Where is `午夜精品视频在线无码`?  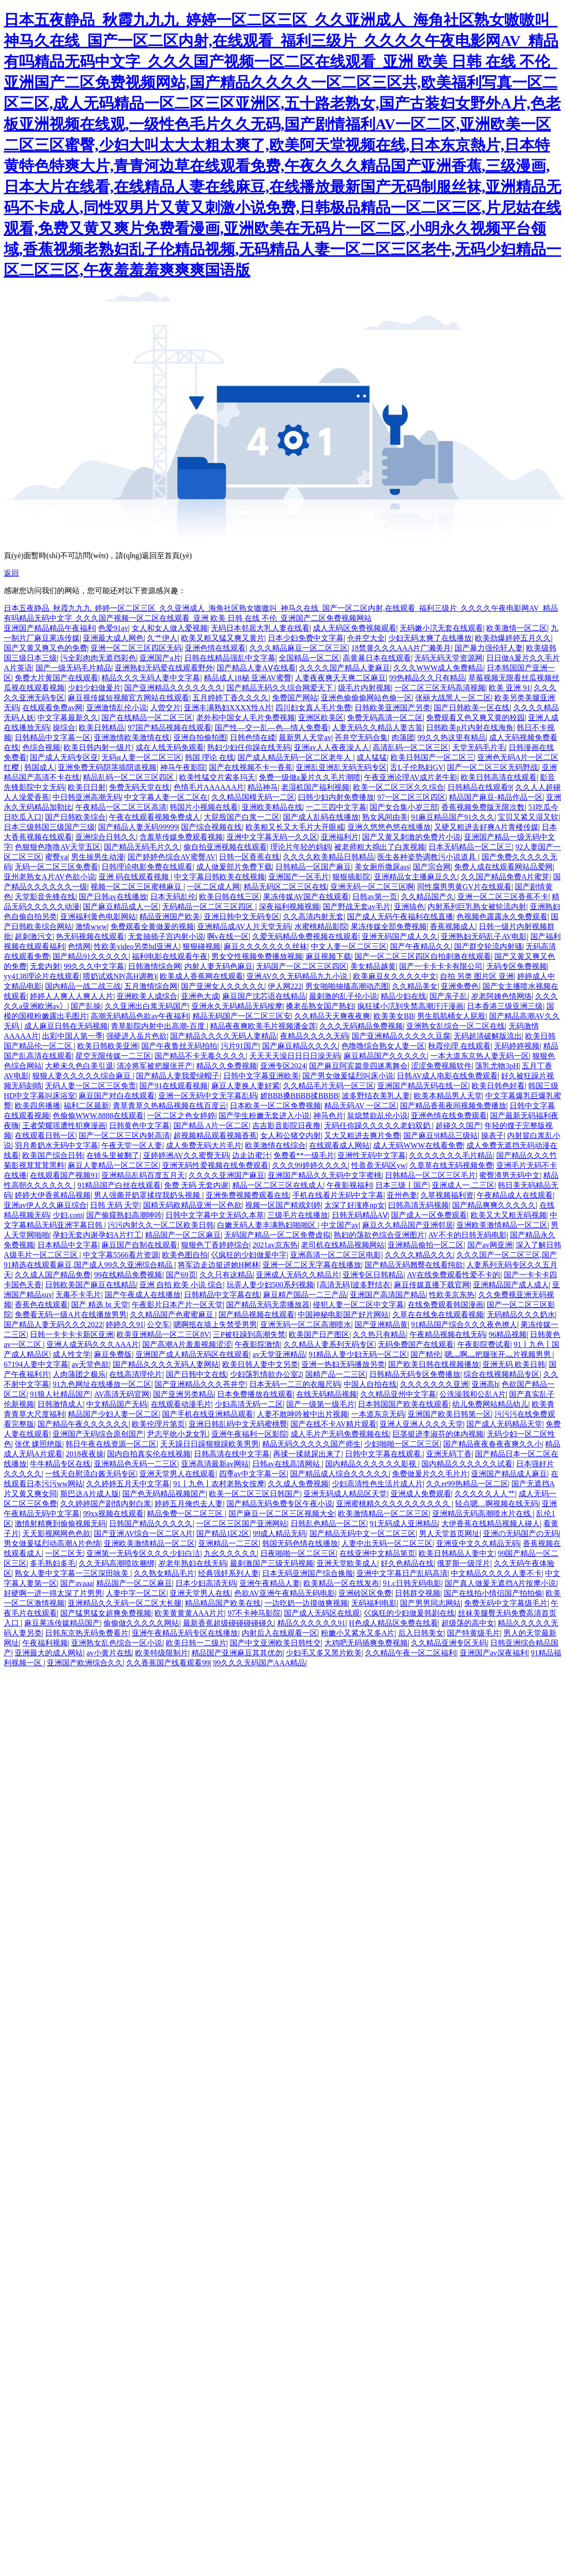 午夜精品视频在线无码 is located at coordinates (447, 1334).